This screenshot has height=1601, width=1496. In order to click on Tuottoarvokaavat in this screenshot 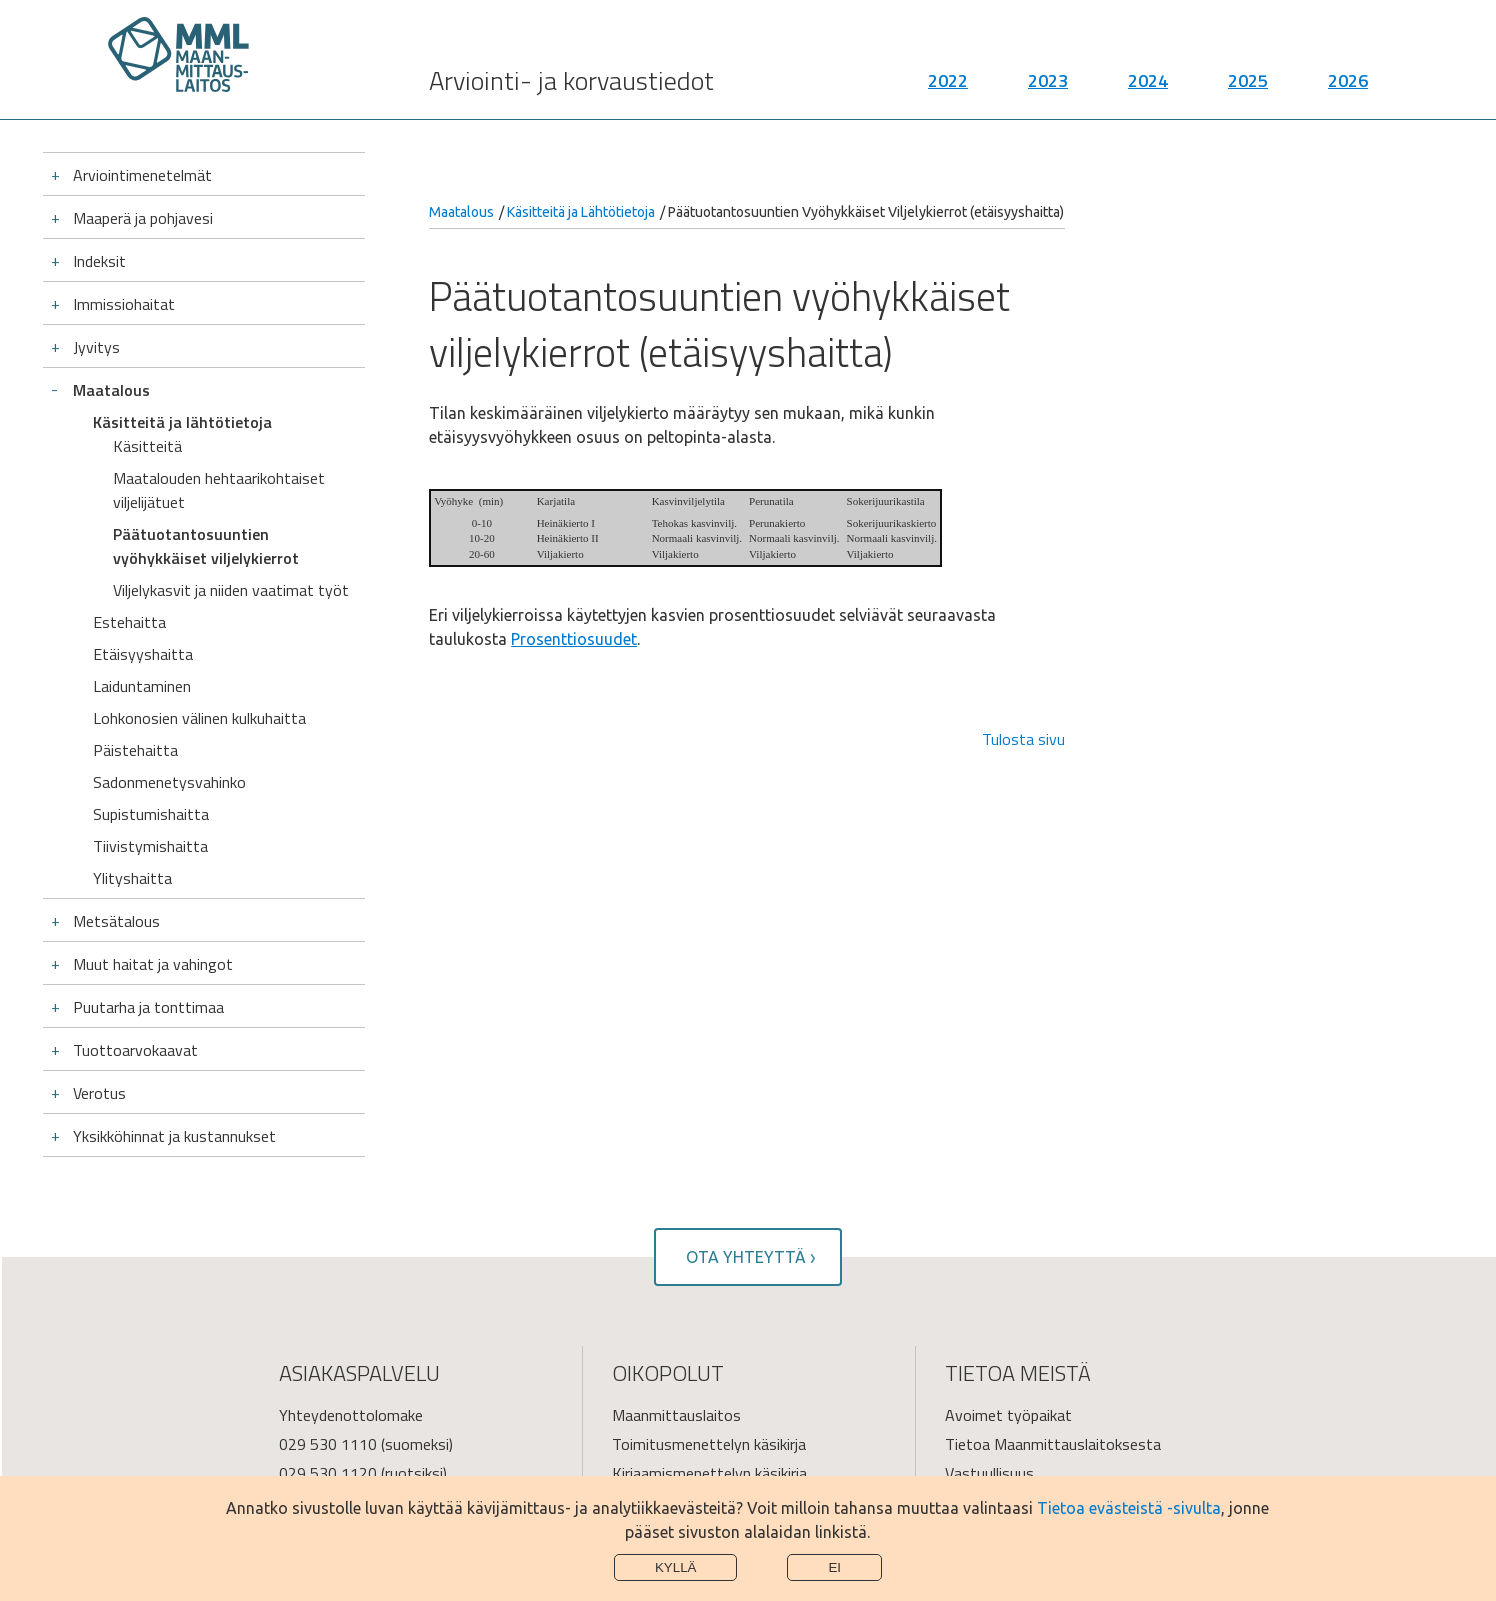, I will do `click(135, 882)`.